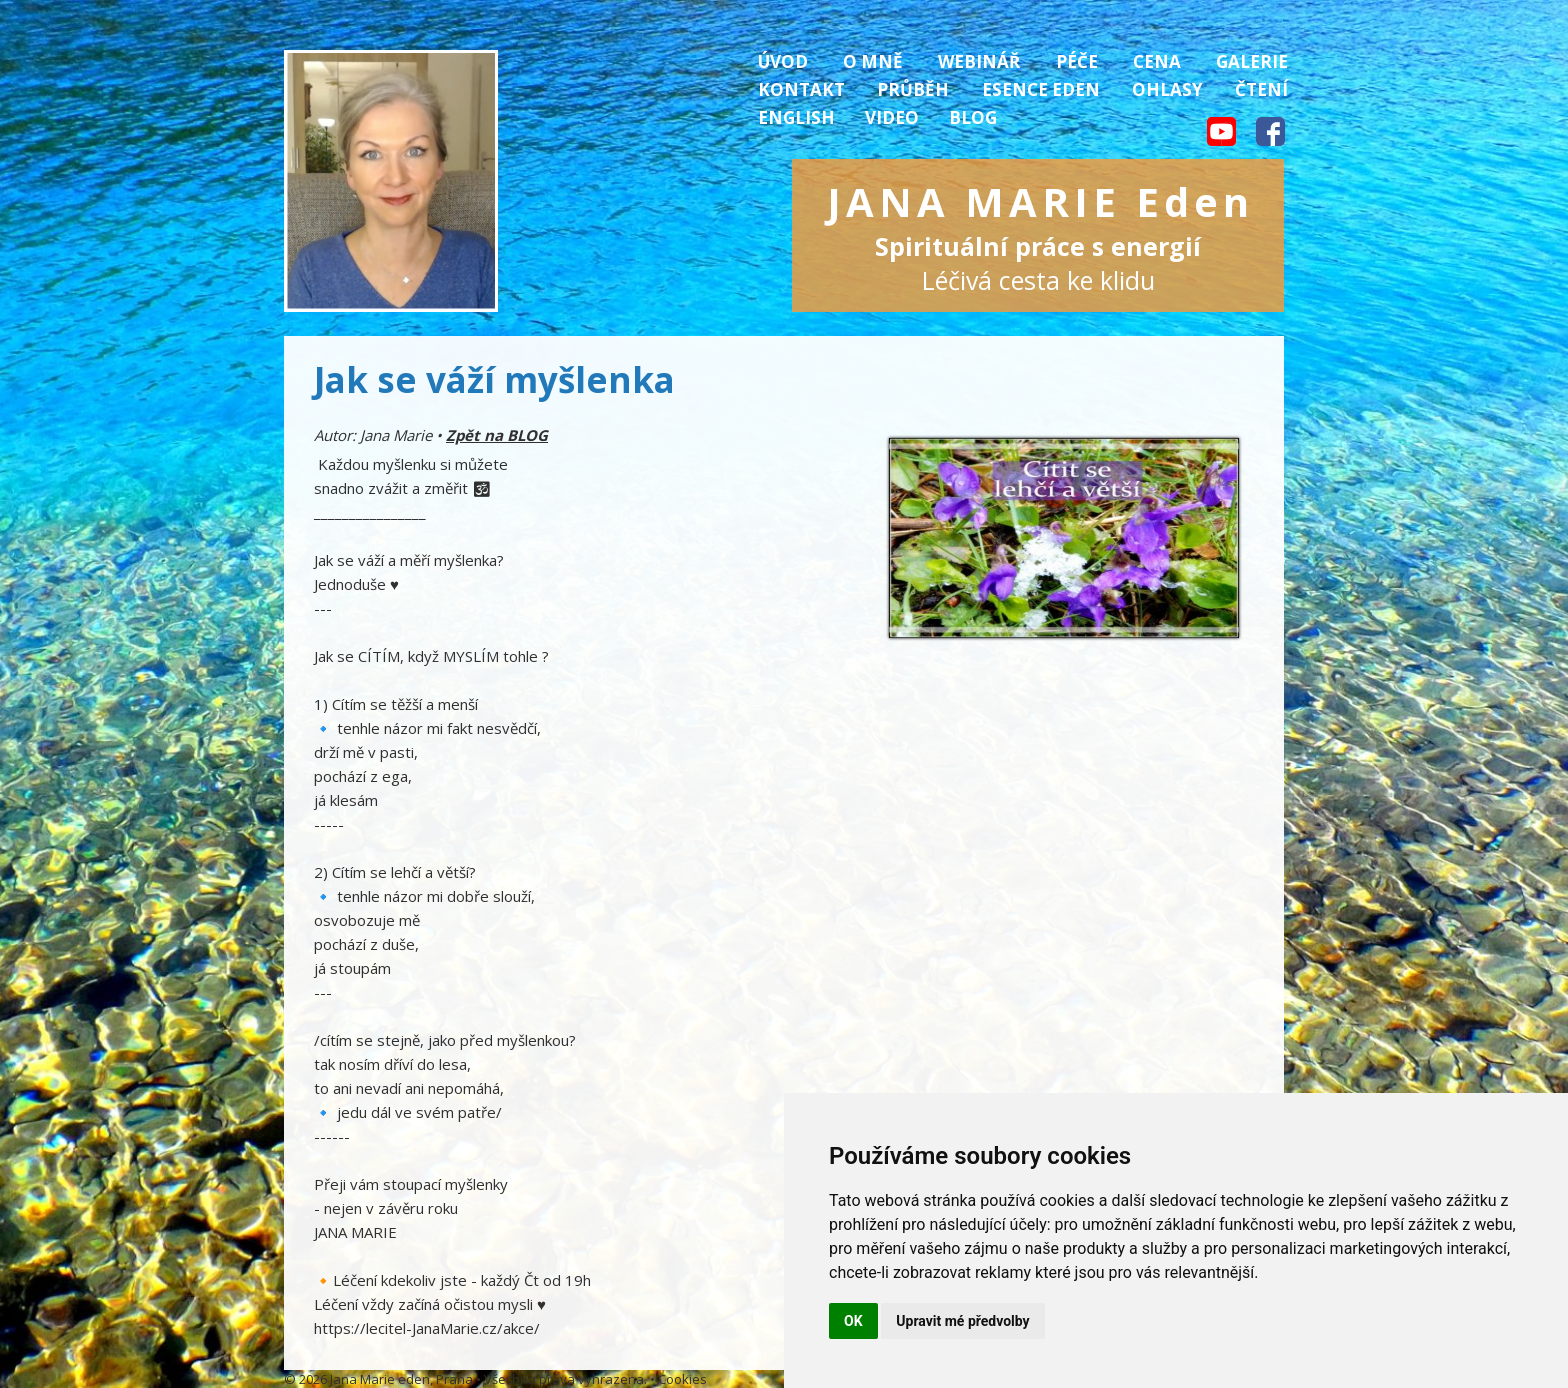  I want to click on Upravit mé předvolby [button], so click(962, 1321).